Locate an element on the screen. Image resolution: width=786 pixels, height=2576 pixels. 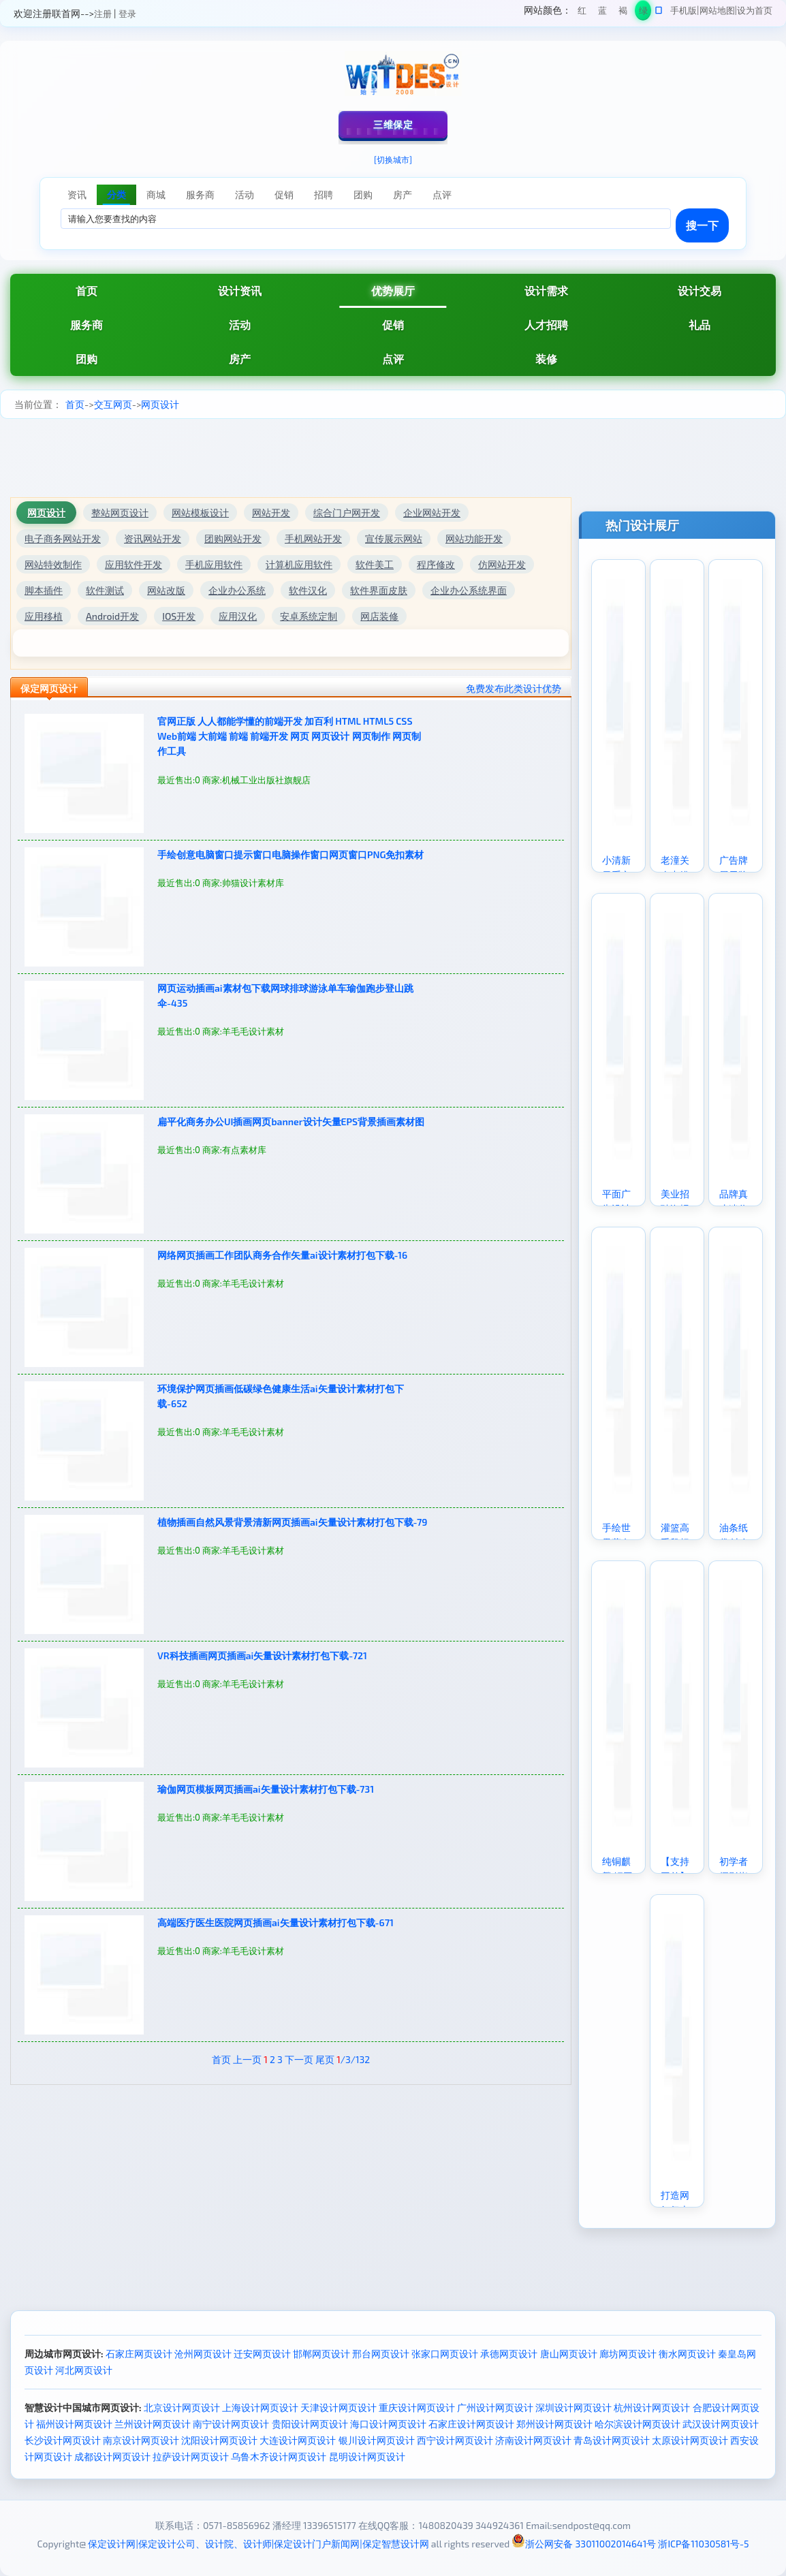
浙公网安备 33011002014641号 is located at coordinates (584, 2543).